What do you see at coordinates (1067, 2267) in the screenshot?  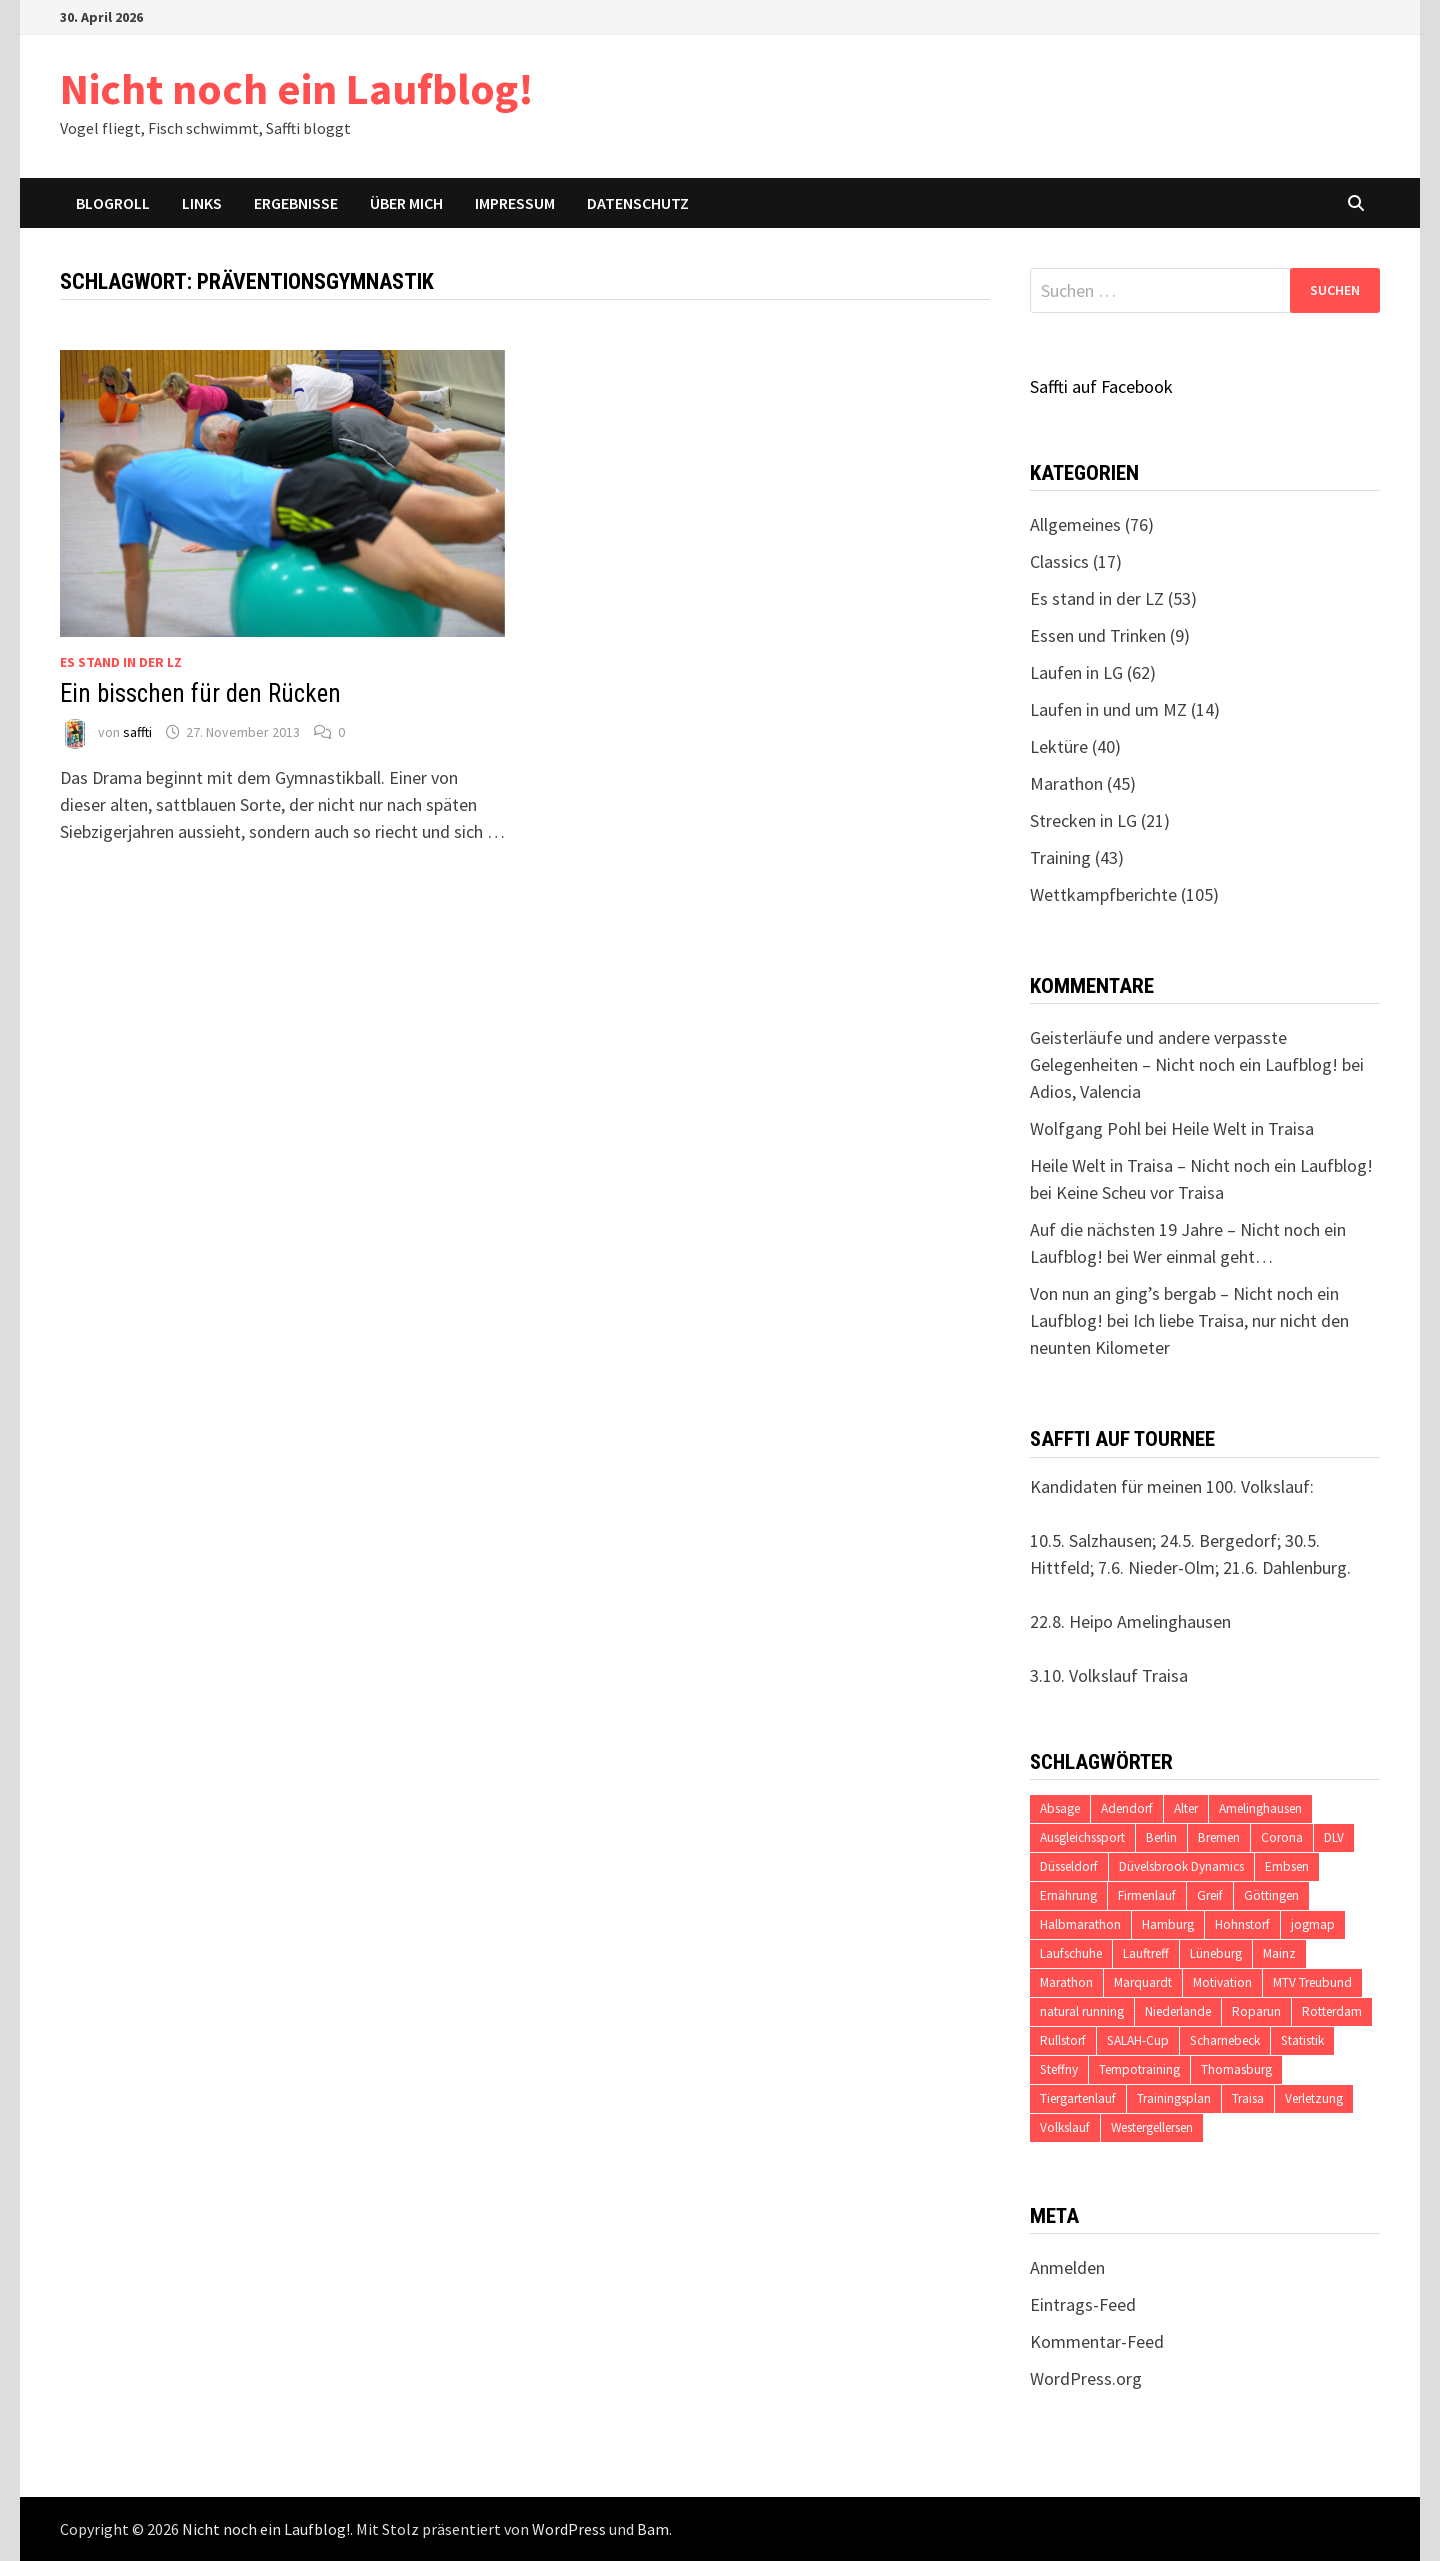 I see `Anmelden` at bounding box center [1067, 2267].